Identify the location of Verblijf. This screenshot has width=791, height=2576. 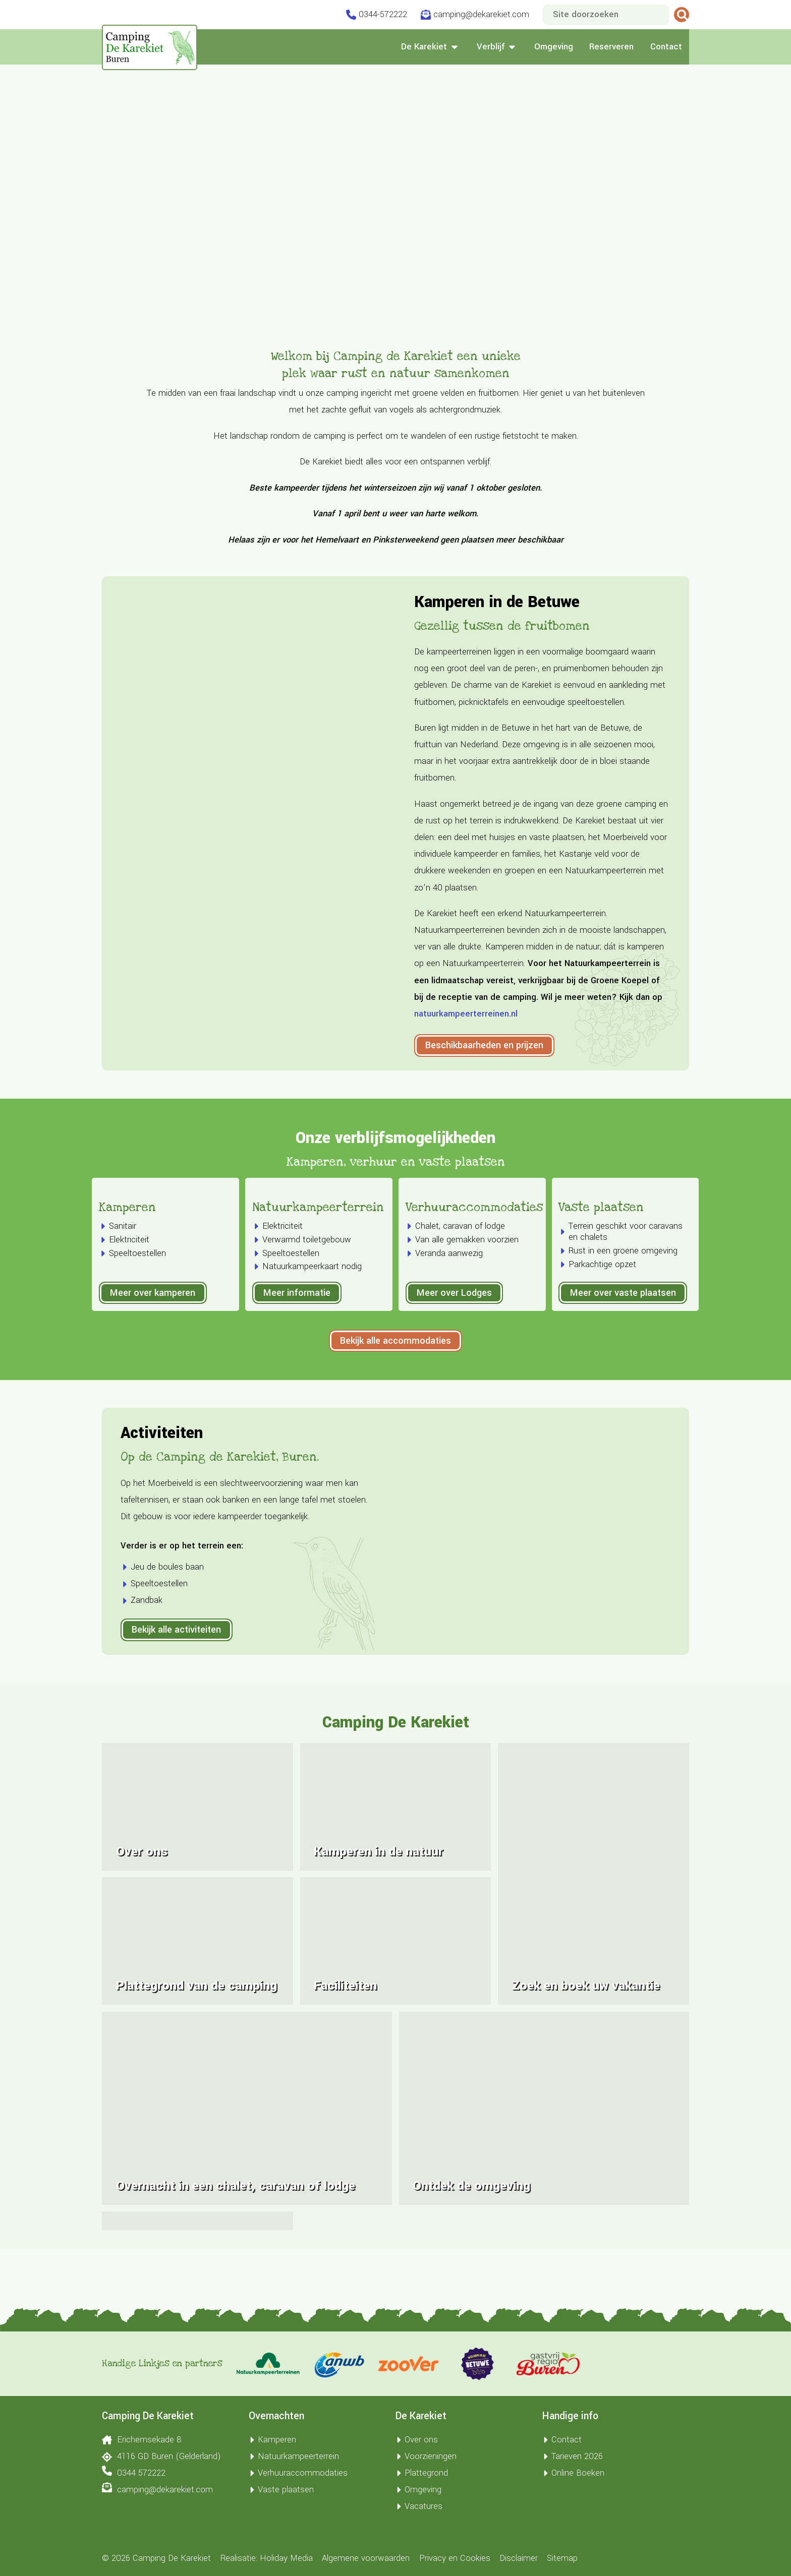
(497, 47).